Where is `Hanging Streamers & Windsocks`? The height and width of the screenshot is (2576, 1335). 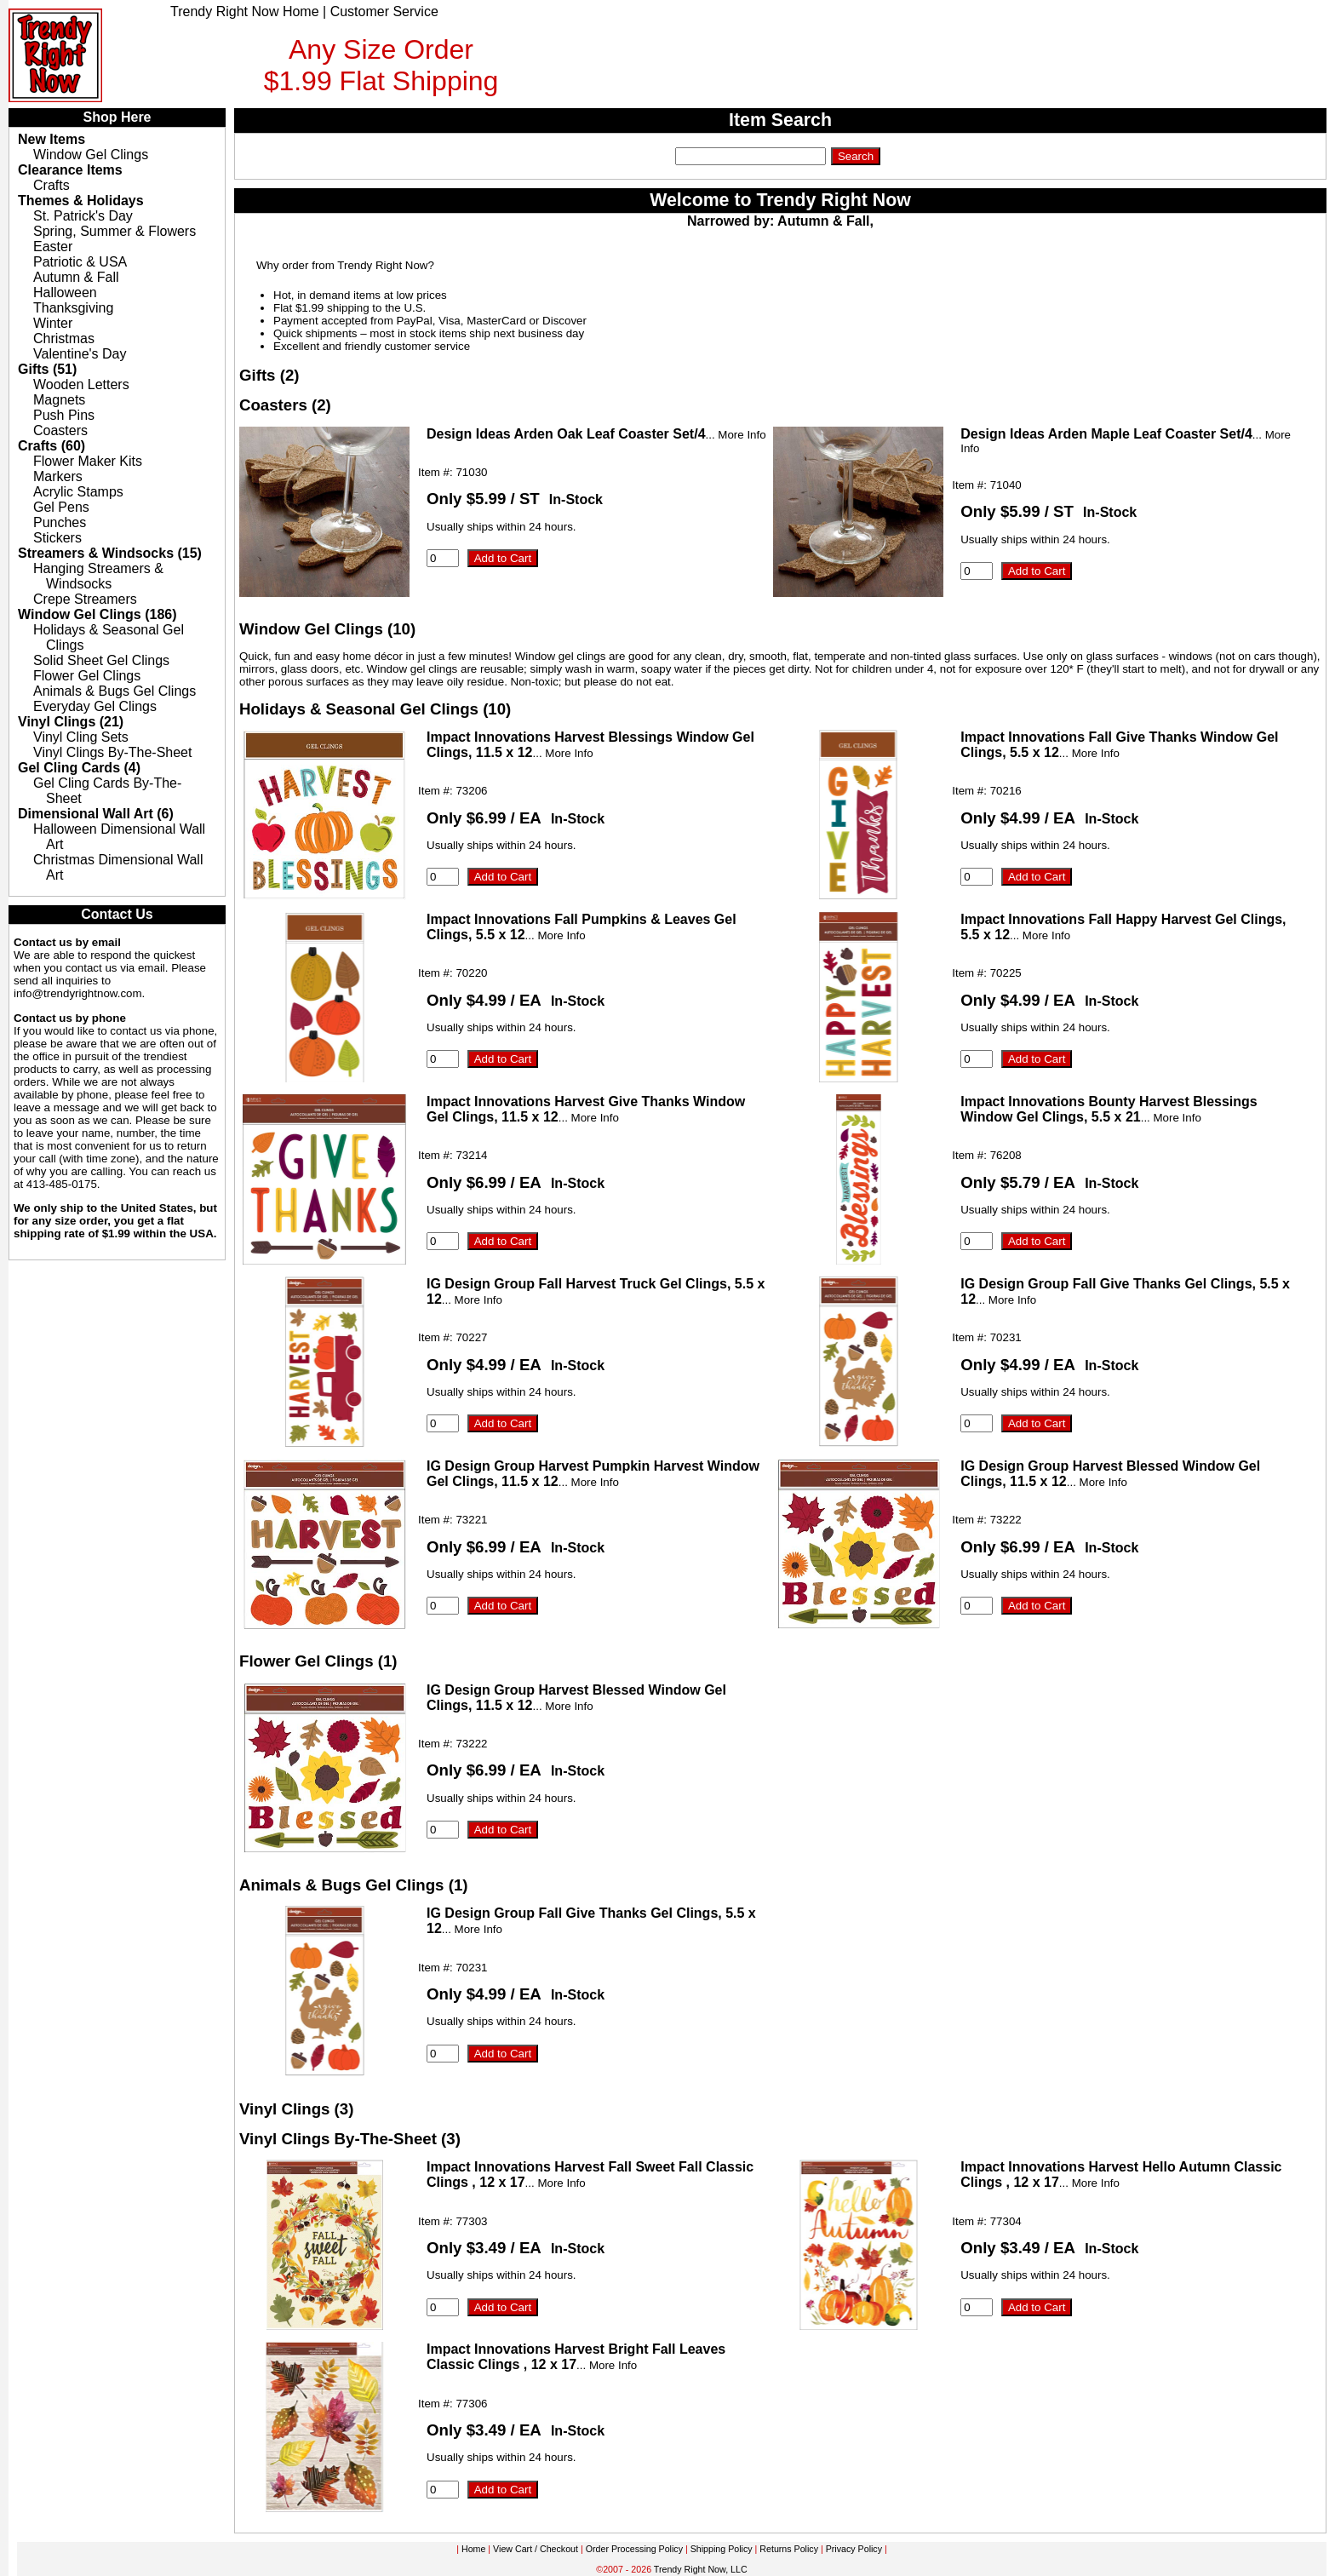
Hanging Streamers & Windsocks is located at coordinates (98, 576).